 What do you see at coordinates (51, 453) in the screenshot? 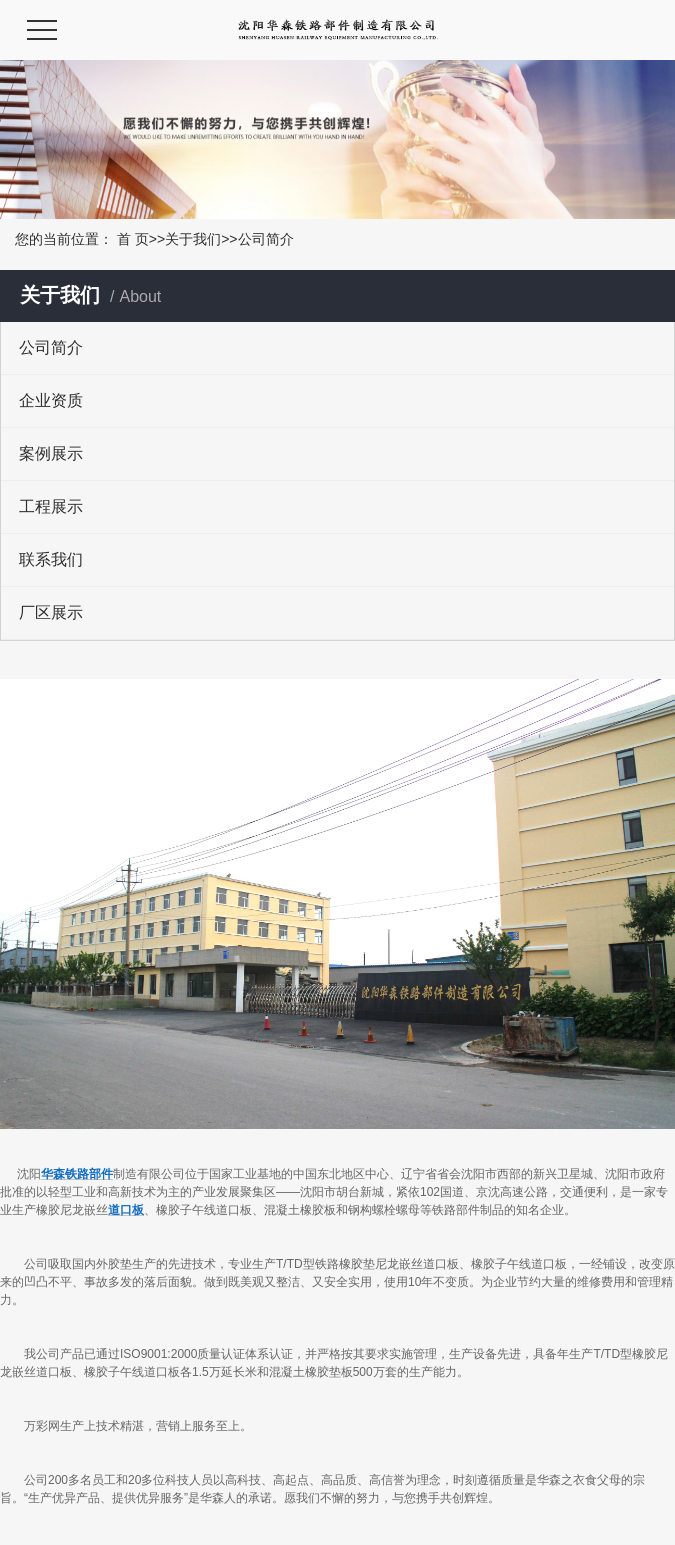
I see `案例展示` at bounding box center [51, 453].